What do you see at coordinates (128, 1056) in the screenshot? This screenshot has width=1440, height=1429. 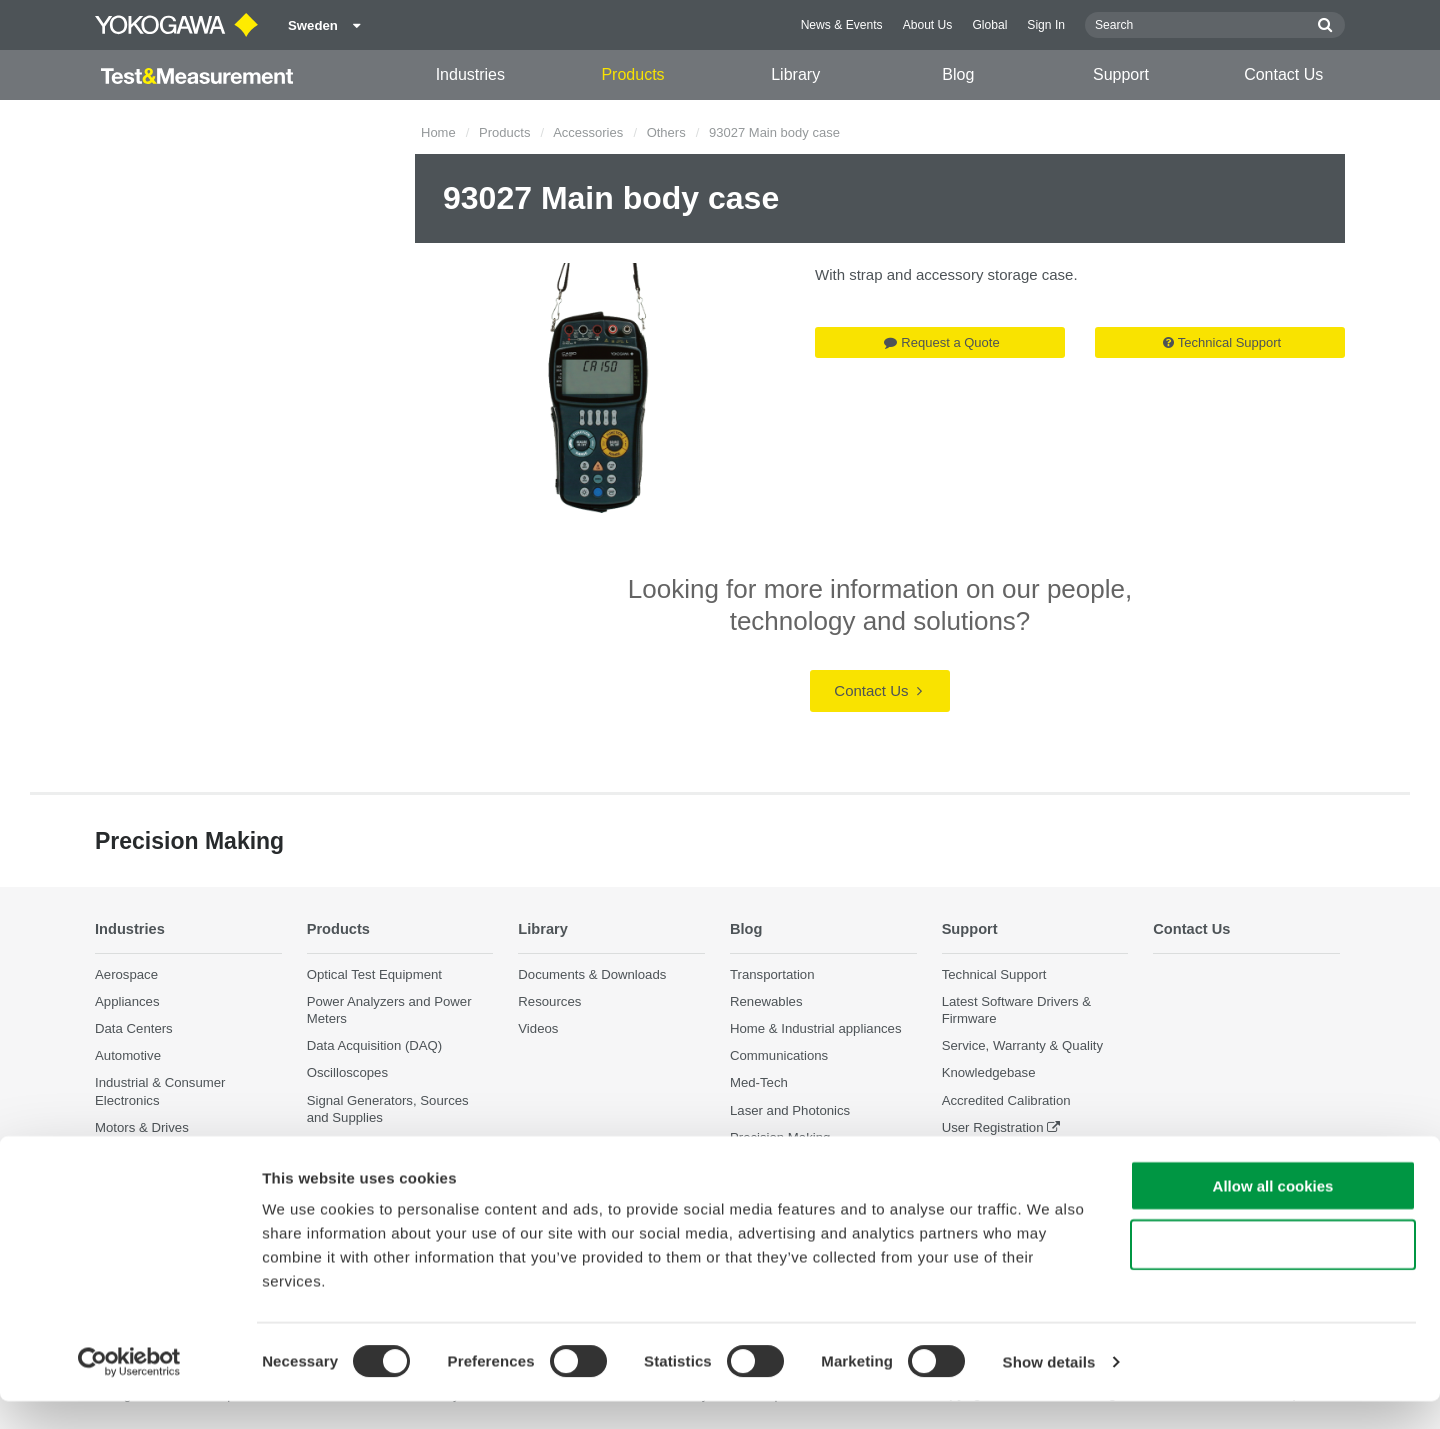 I see `Automotive` at bounding box center [128, 1056].